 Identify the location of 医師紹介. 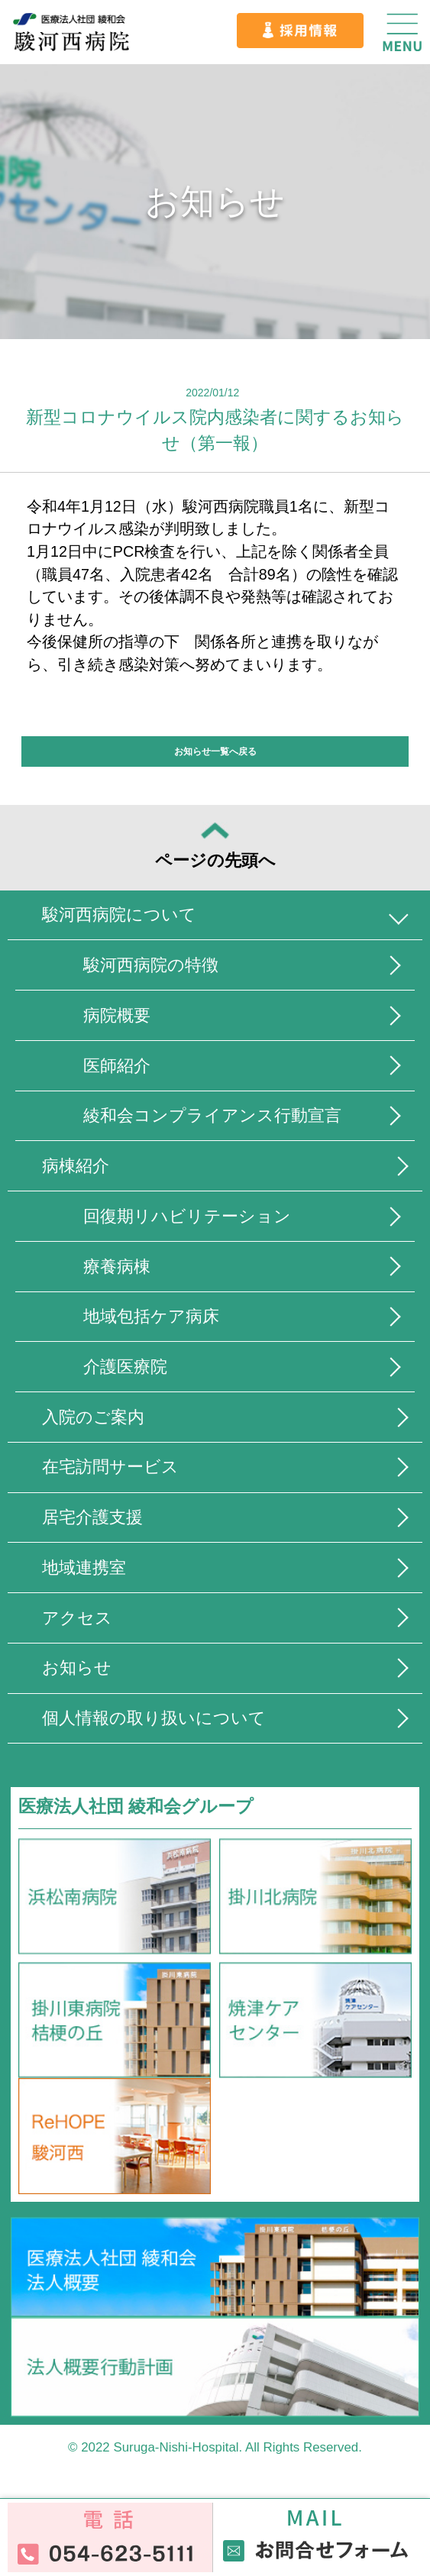
(119, 1067).